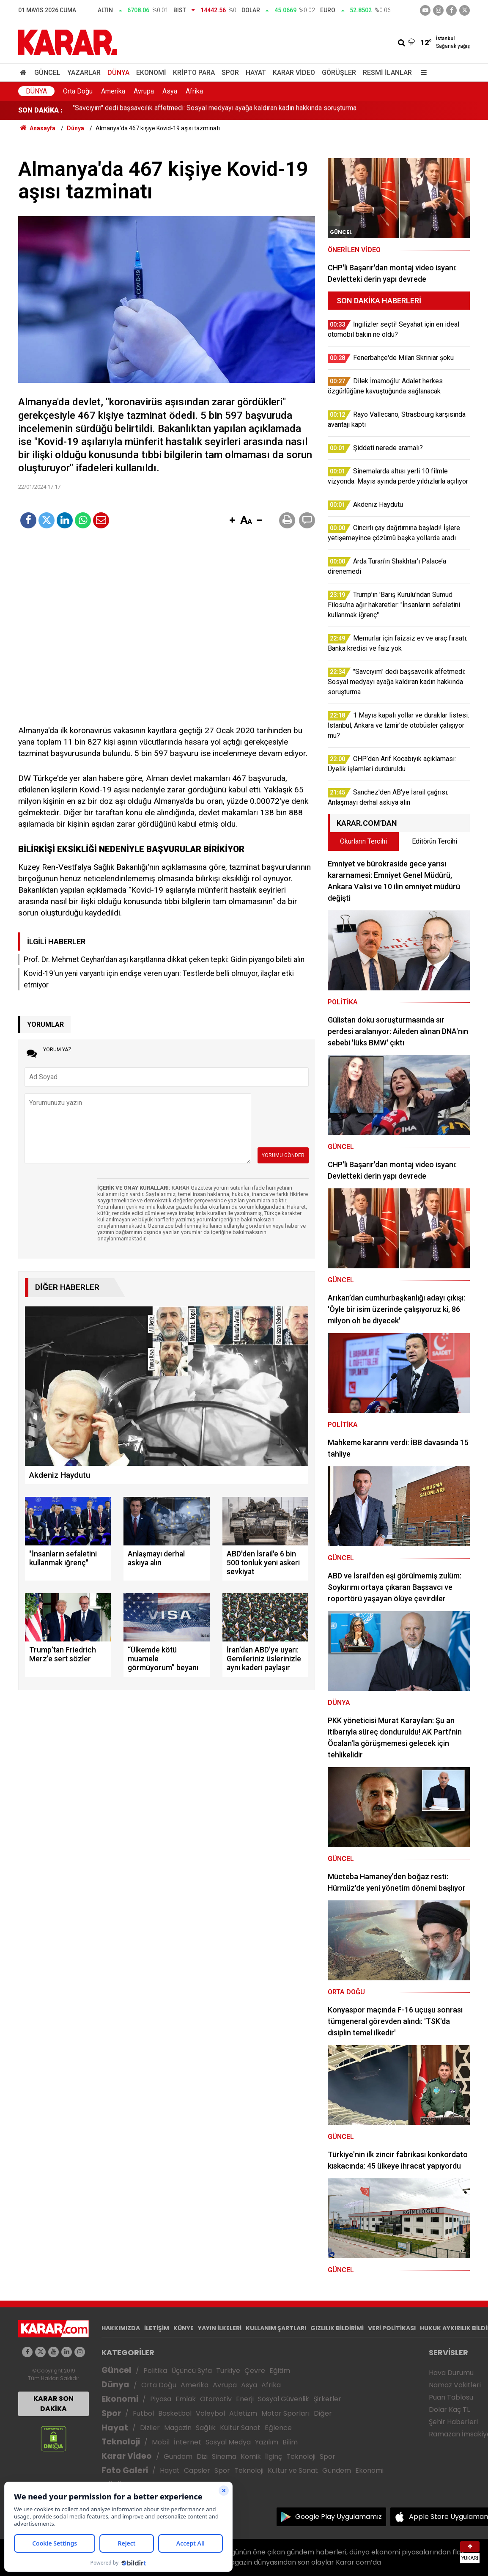 This screenshot has height=2576, width=488. I want to click on İLETİŞİM, so click(156, 2328).